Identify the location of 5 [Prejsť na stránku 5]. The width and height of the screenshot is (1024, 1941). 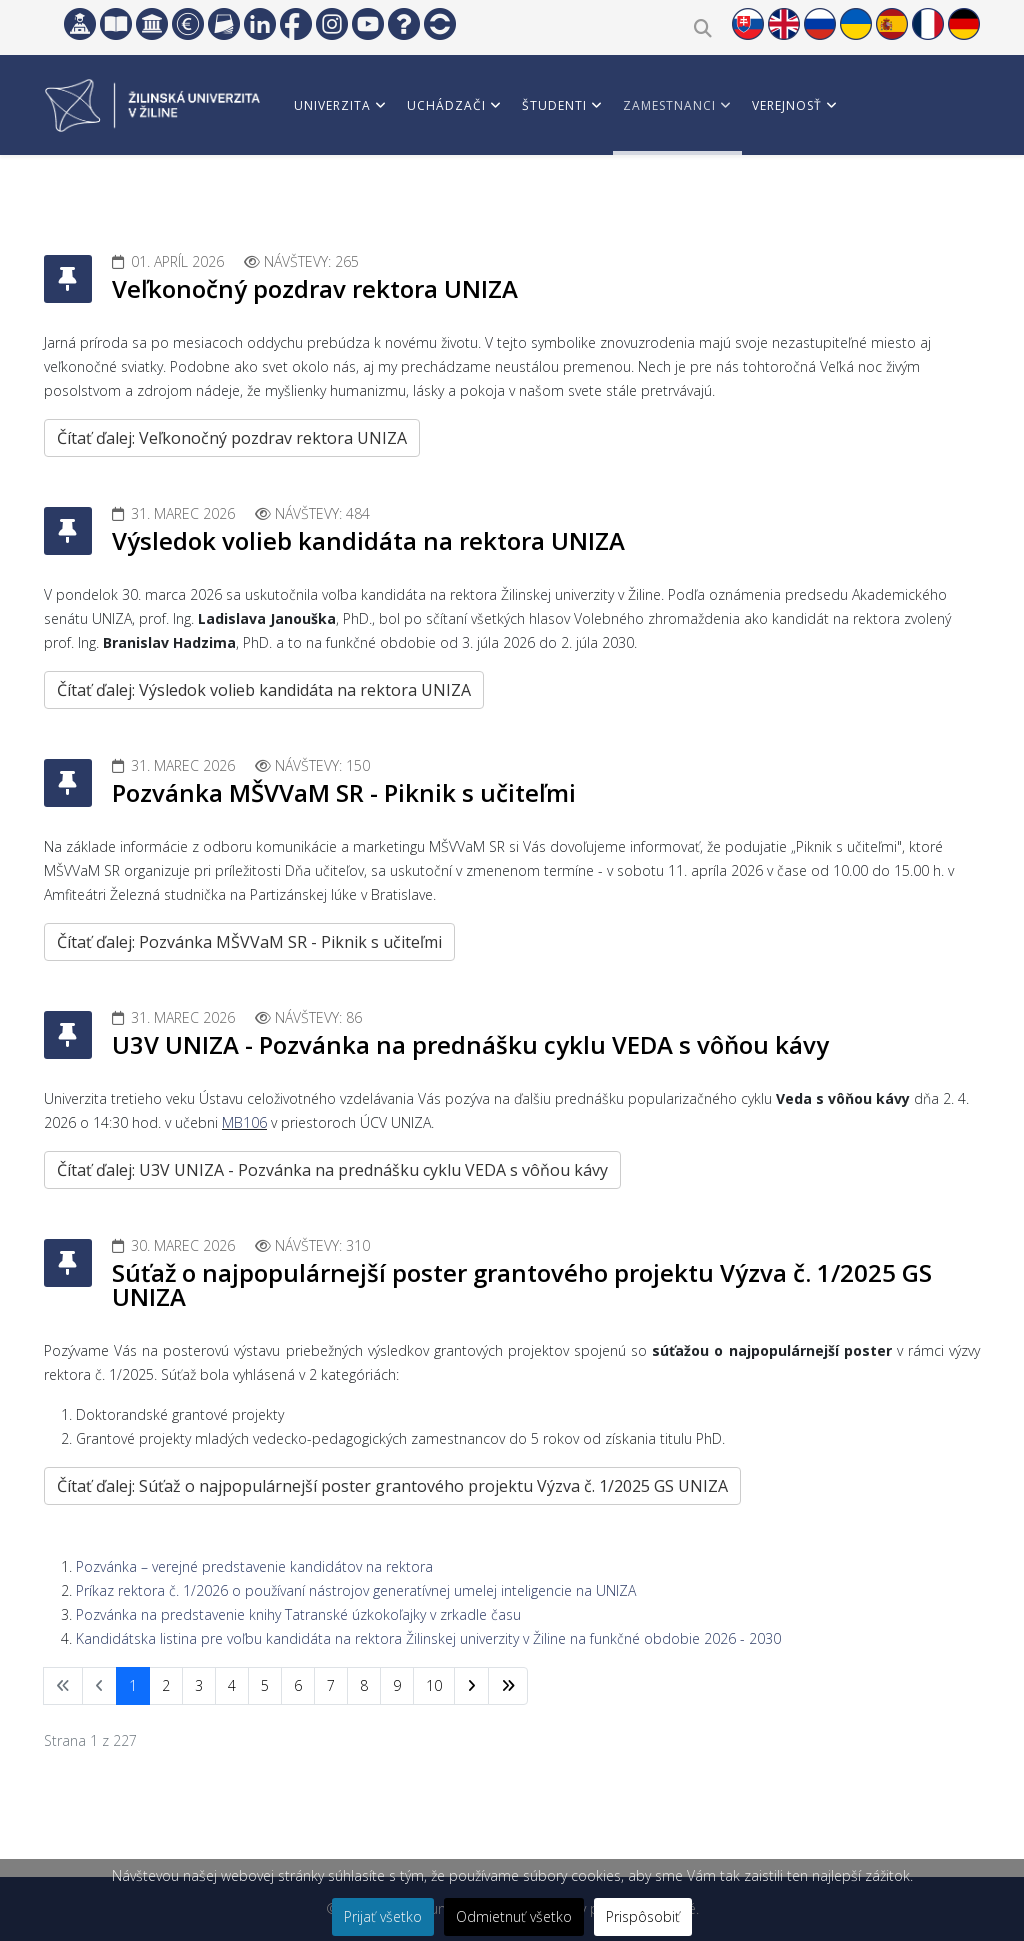
(265, 1685).